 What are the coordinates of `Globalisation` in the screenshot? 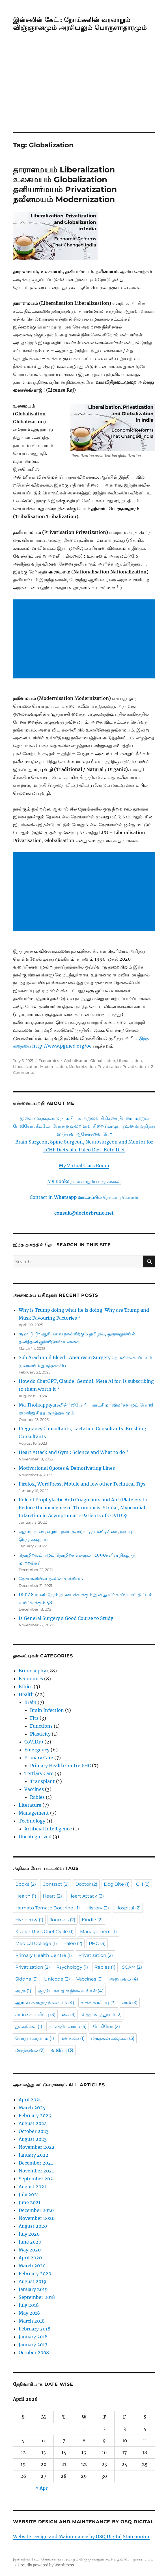 It's located at (76, 1060).